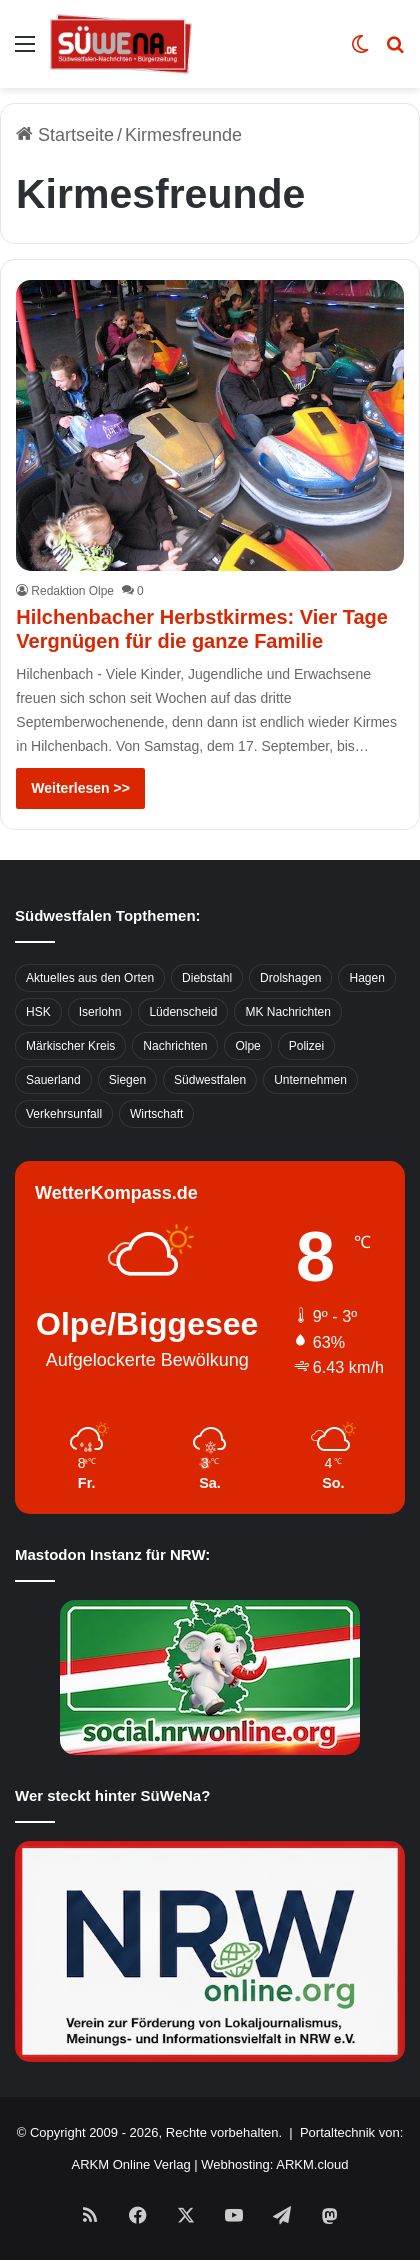 This screenshot has width=420, height=2260. I want to click on Nachrichten [Nachrichten (3.374 Einträge)], so click(175, 1046).